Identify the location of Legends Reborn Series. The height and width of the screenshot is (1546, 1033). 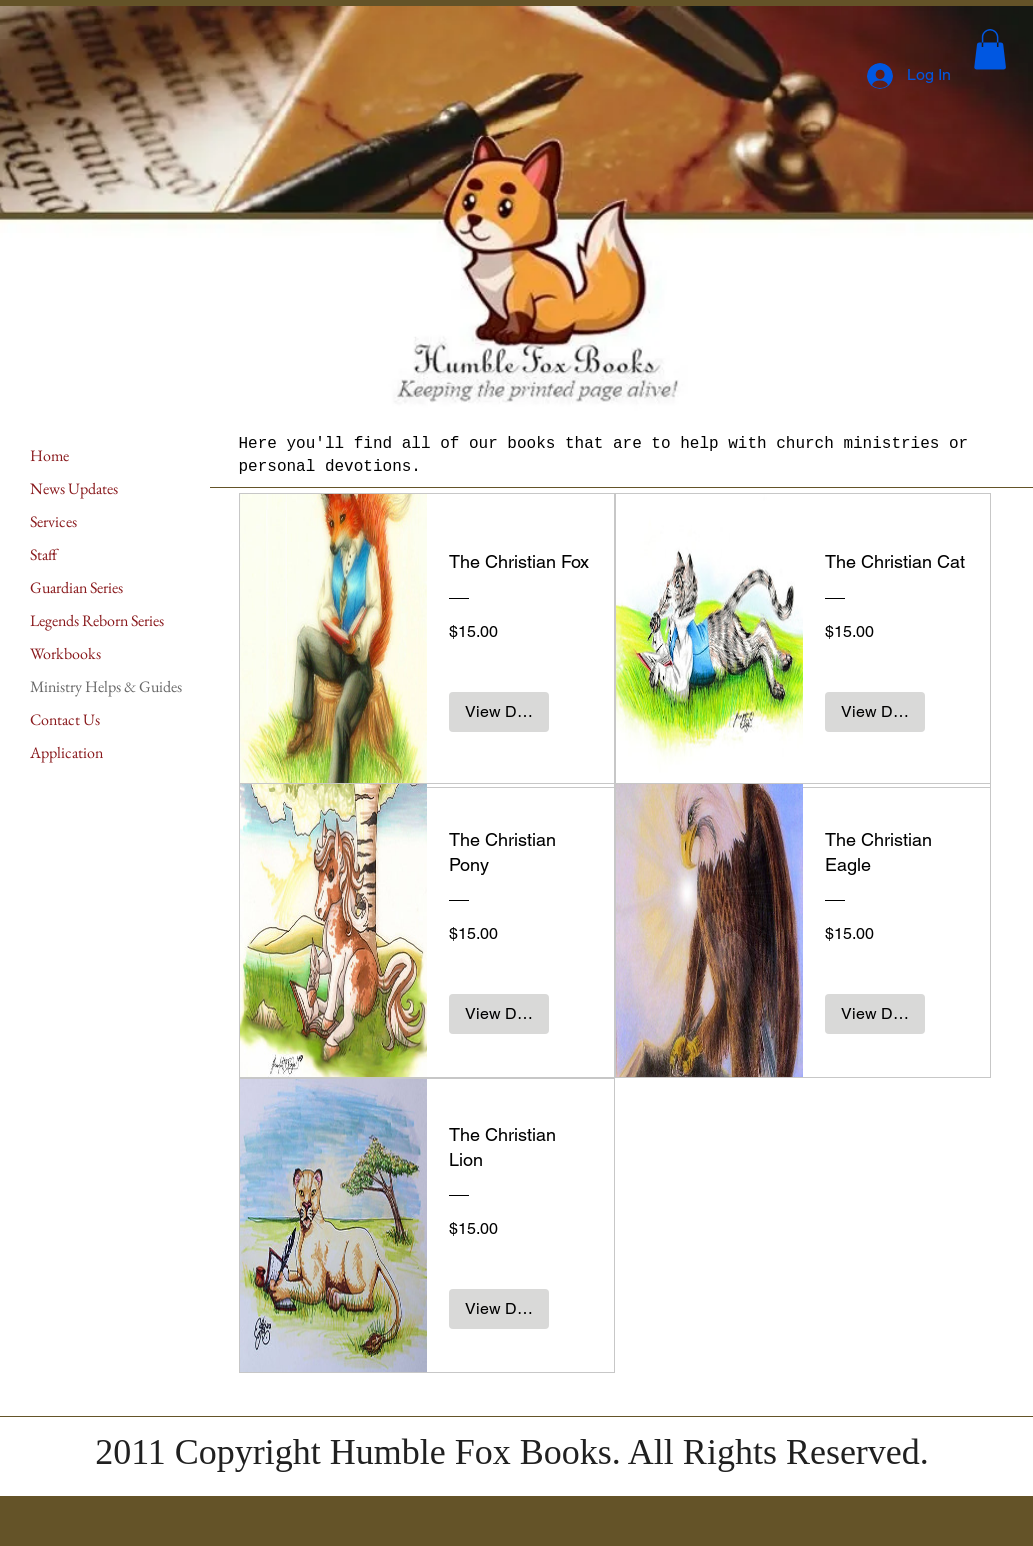
(97, 620).